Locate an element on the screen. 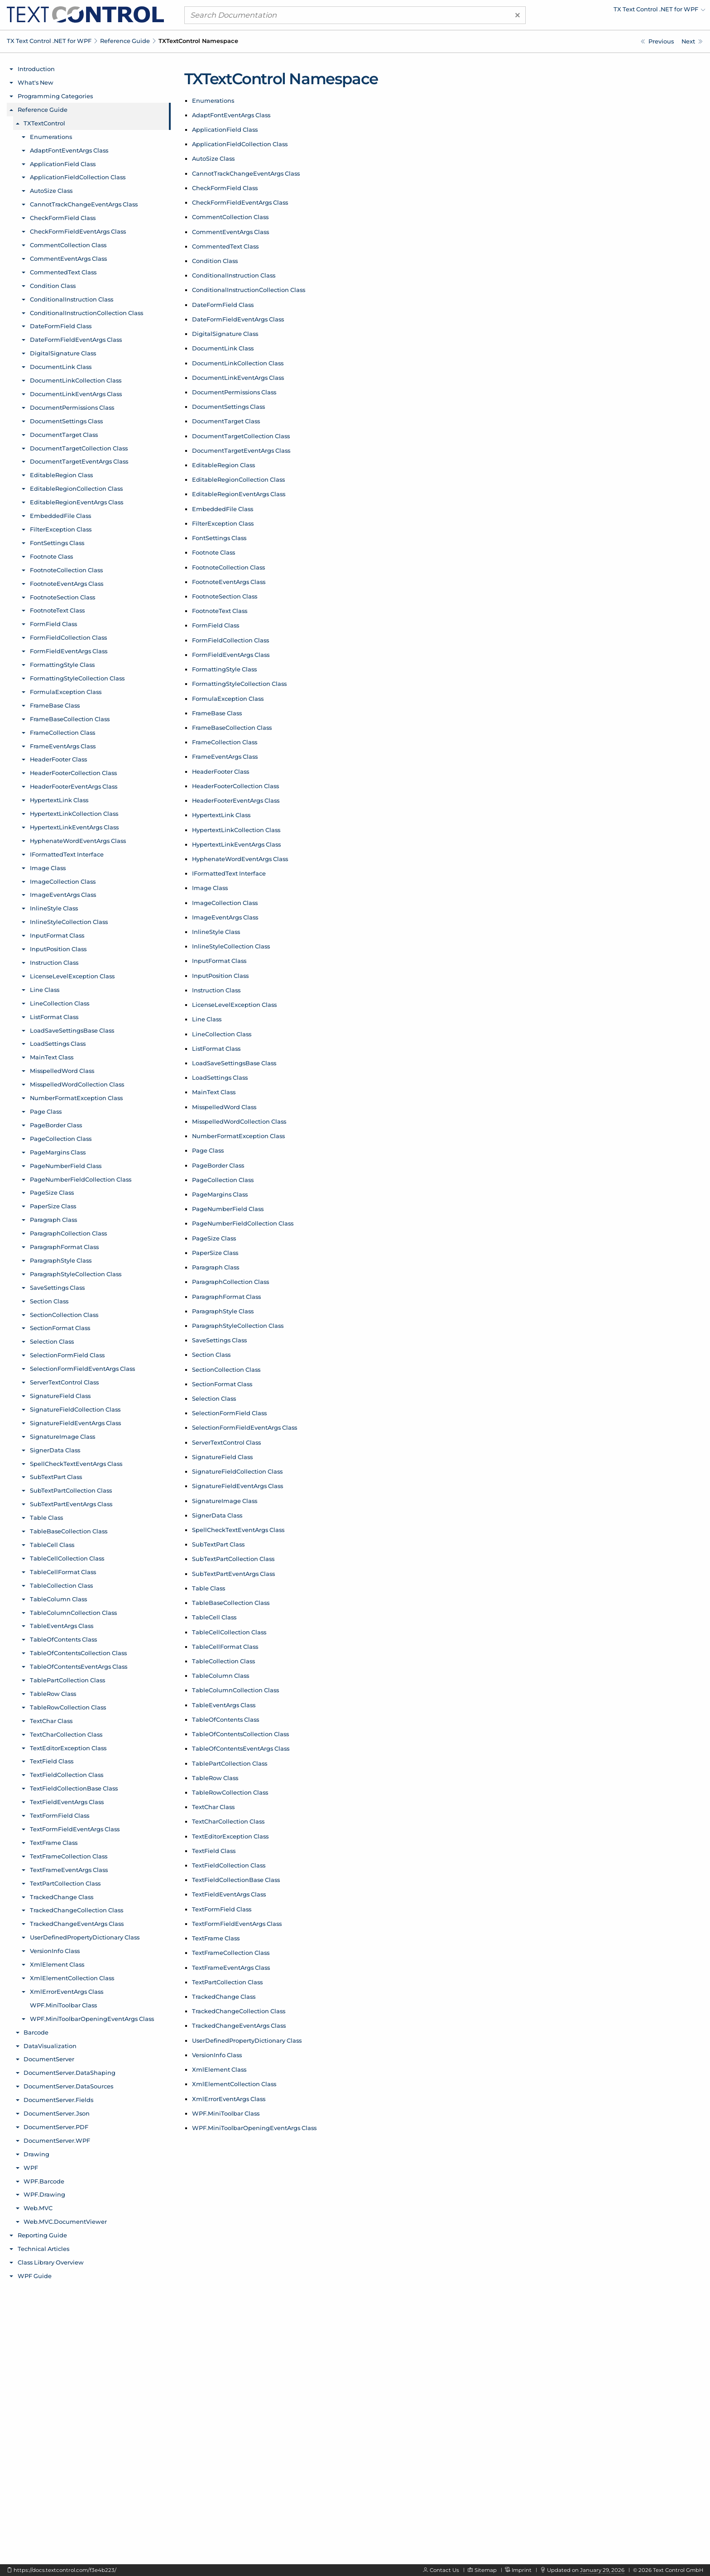 Image resolution: width=710 pixels, height=2576 pixels. SubTextPart Class is located at coordinates (218, 1544).